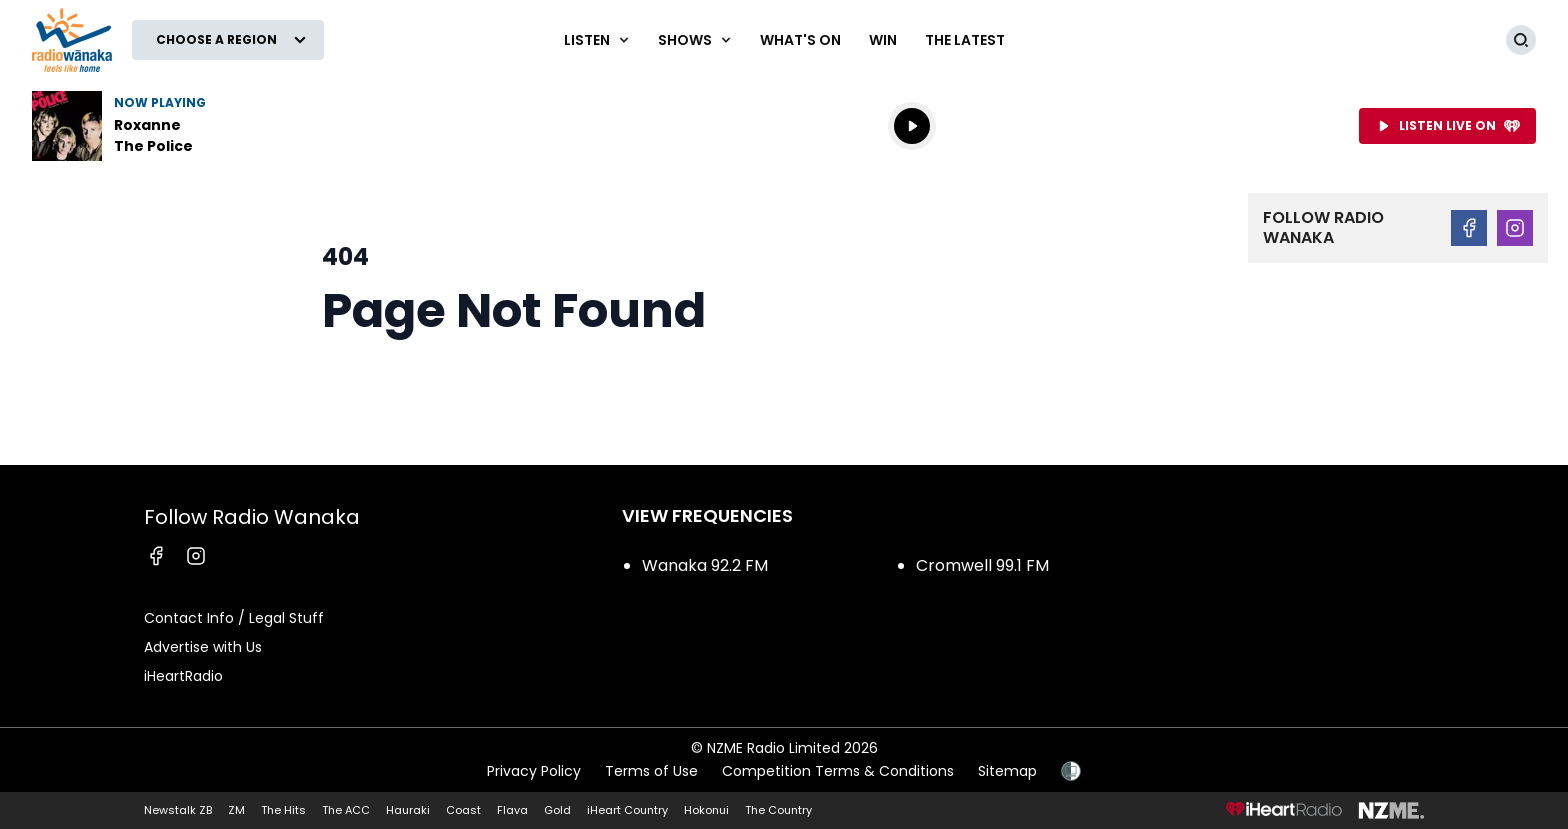  I want to click on What's On, so click(800, 40).